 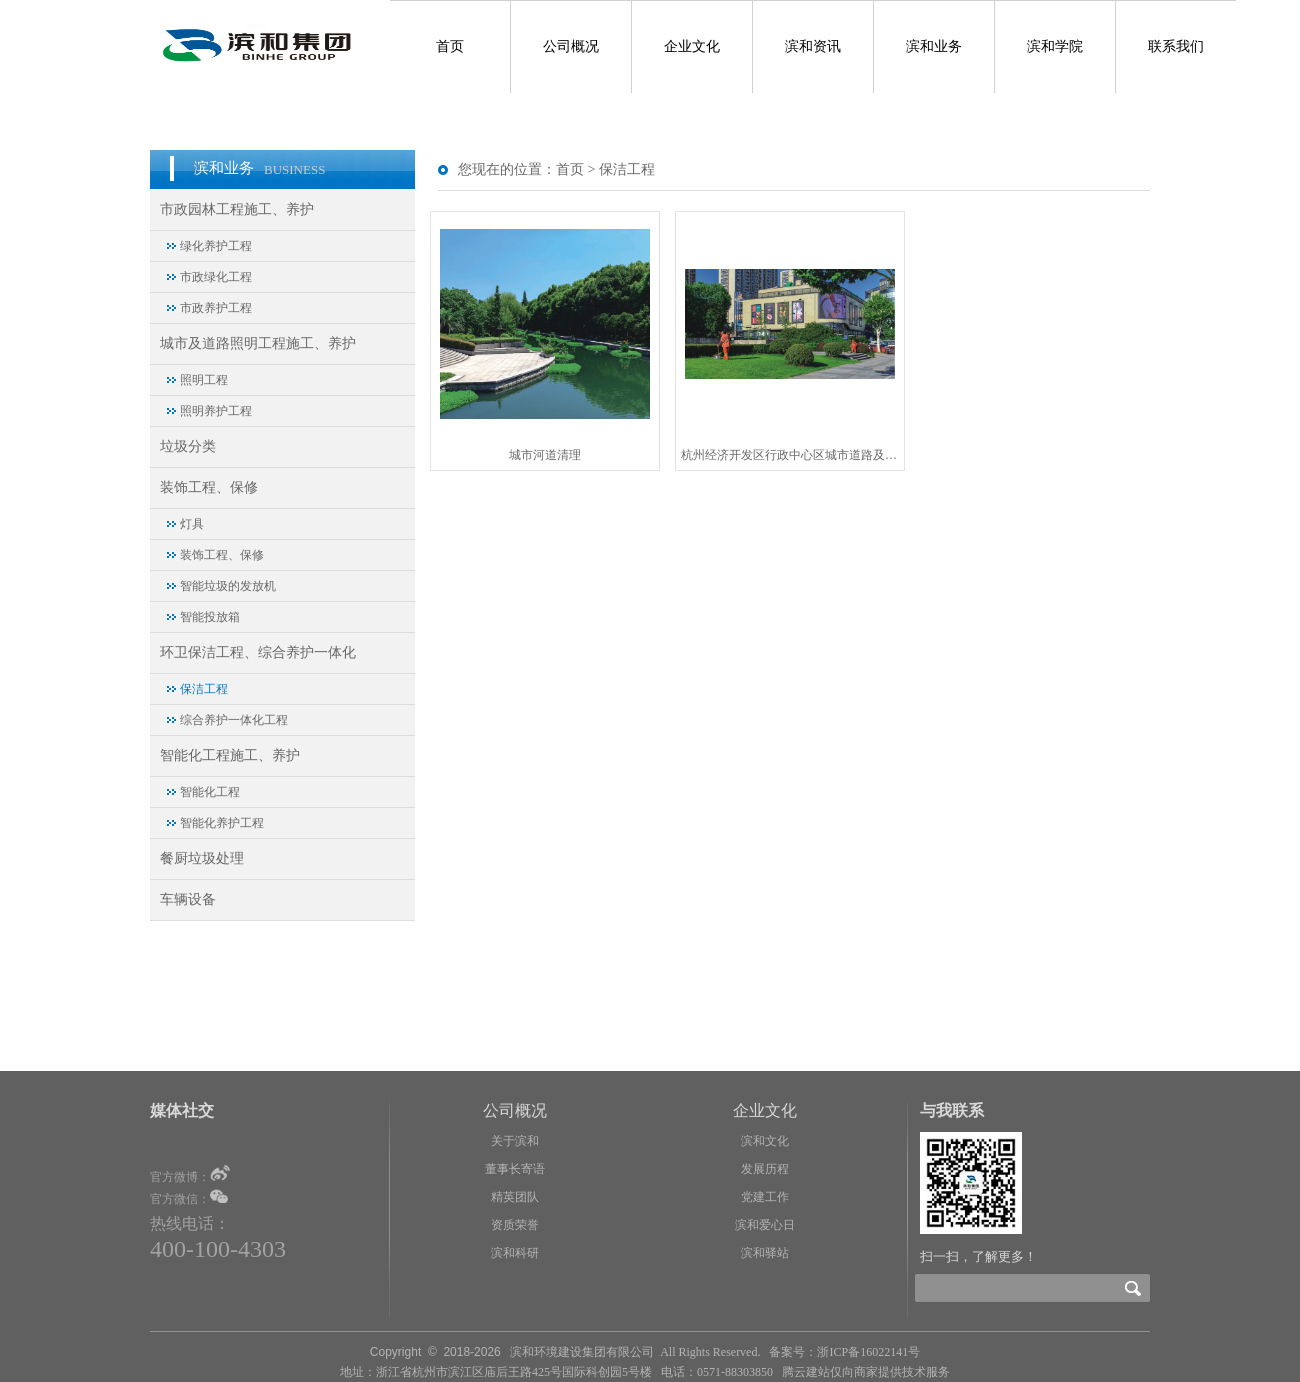 What do you see at coordinates (216, 246) in the screenshot?
I see `绿化养护工程` at bounding box center [216, 246].